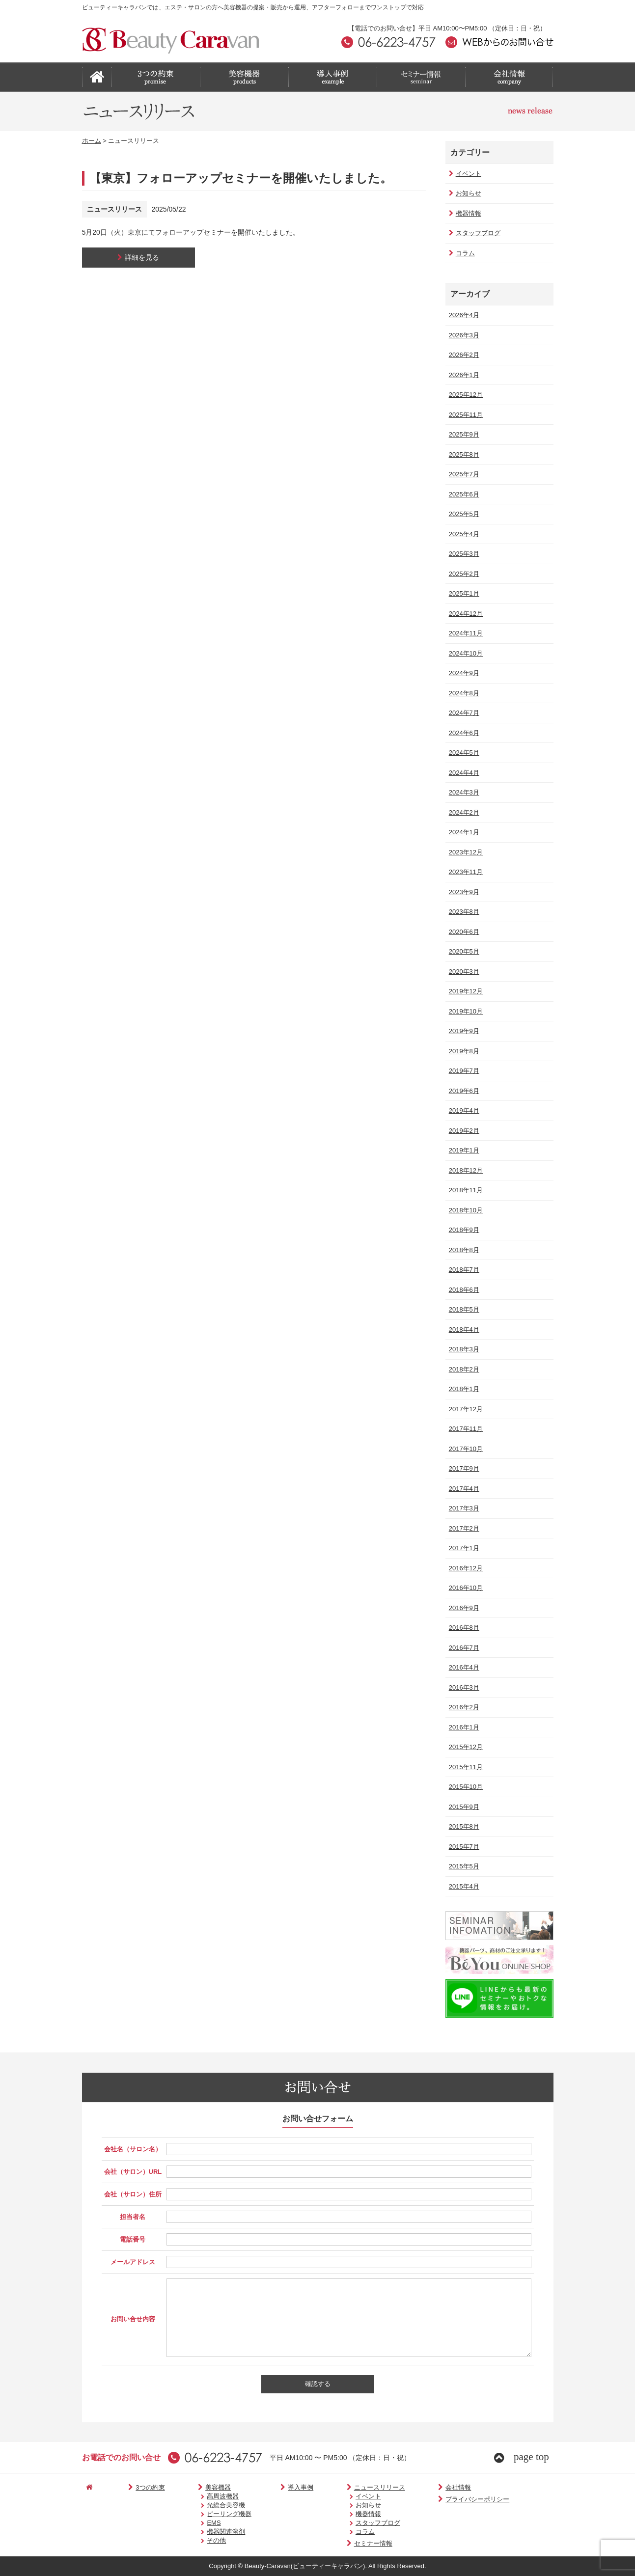 The width and height of the screenshot is (635, 2576). What do you see at coordinates (463, 474) in the screenshot?
I see `2025年7月` at bounding box center [463, 474].